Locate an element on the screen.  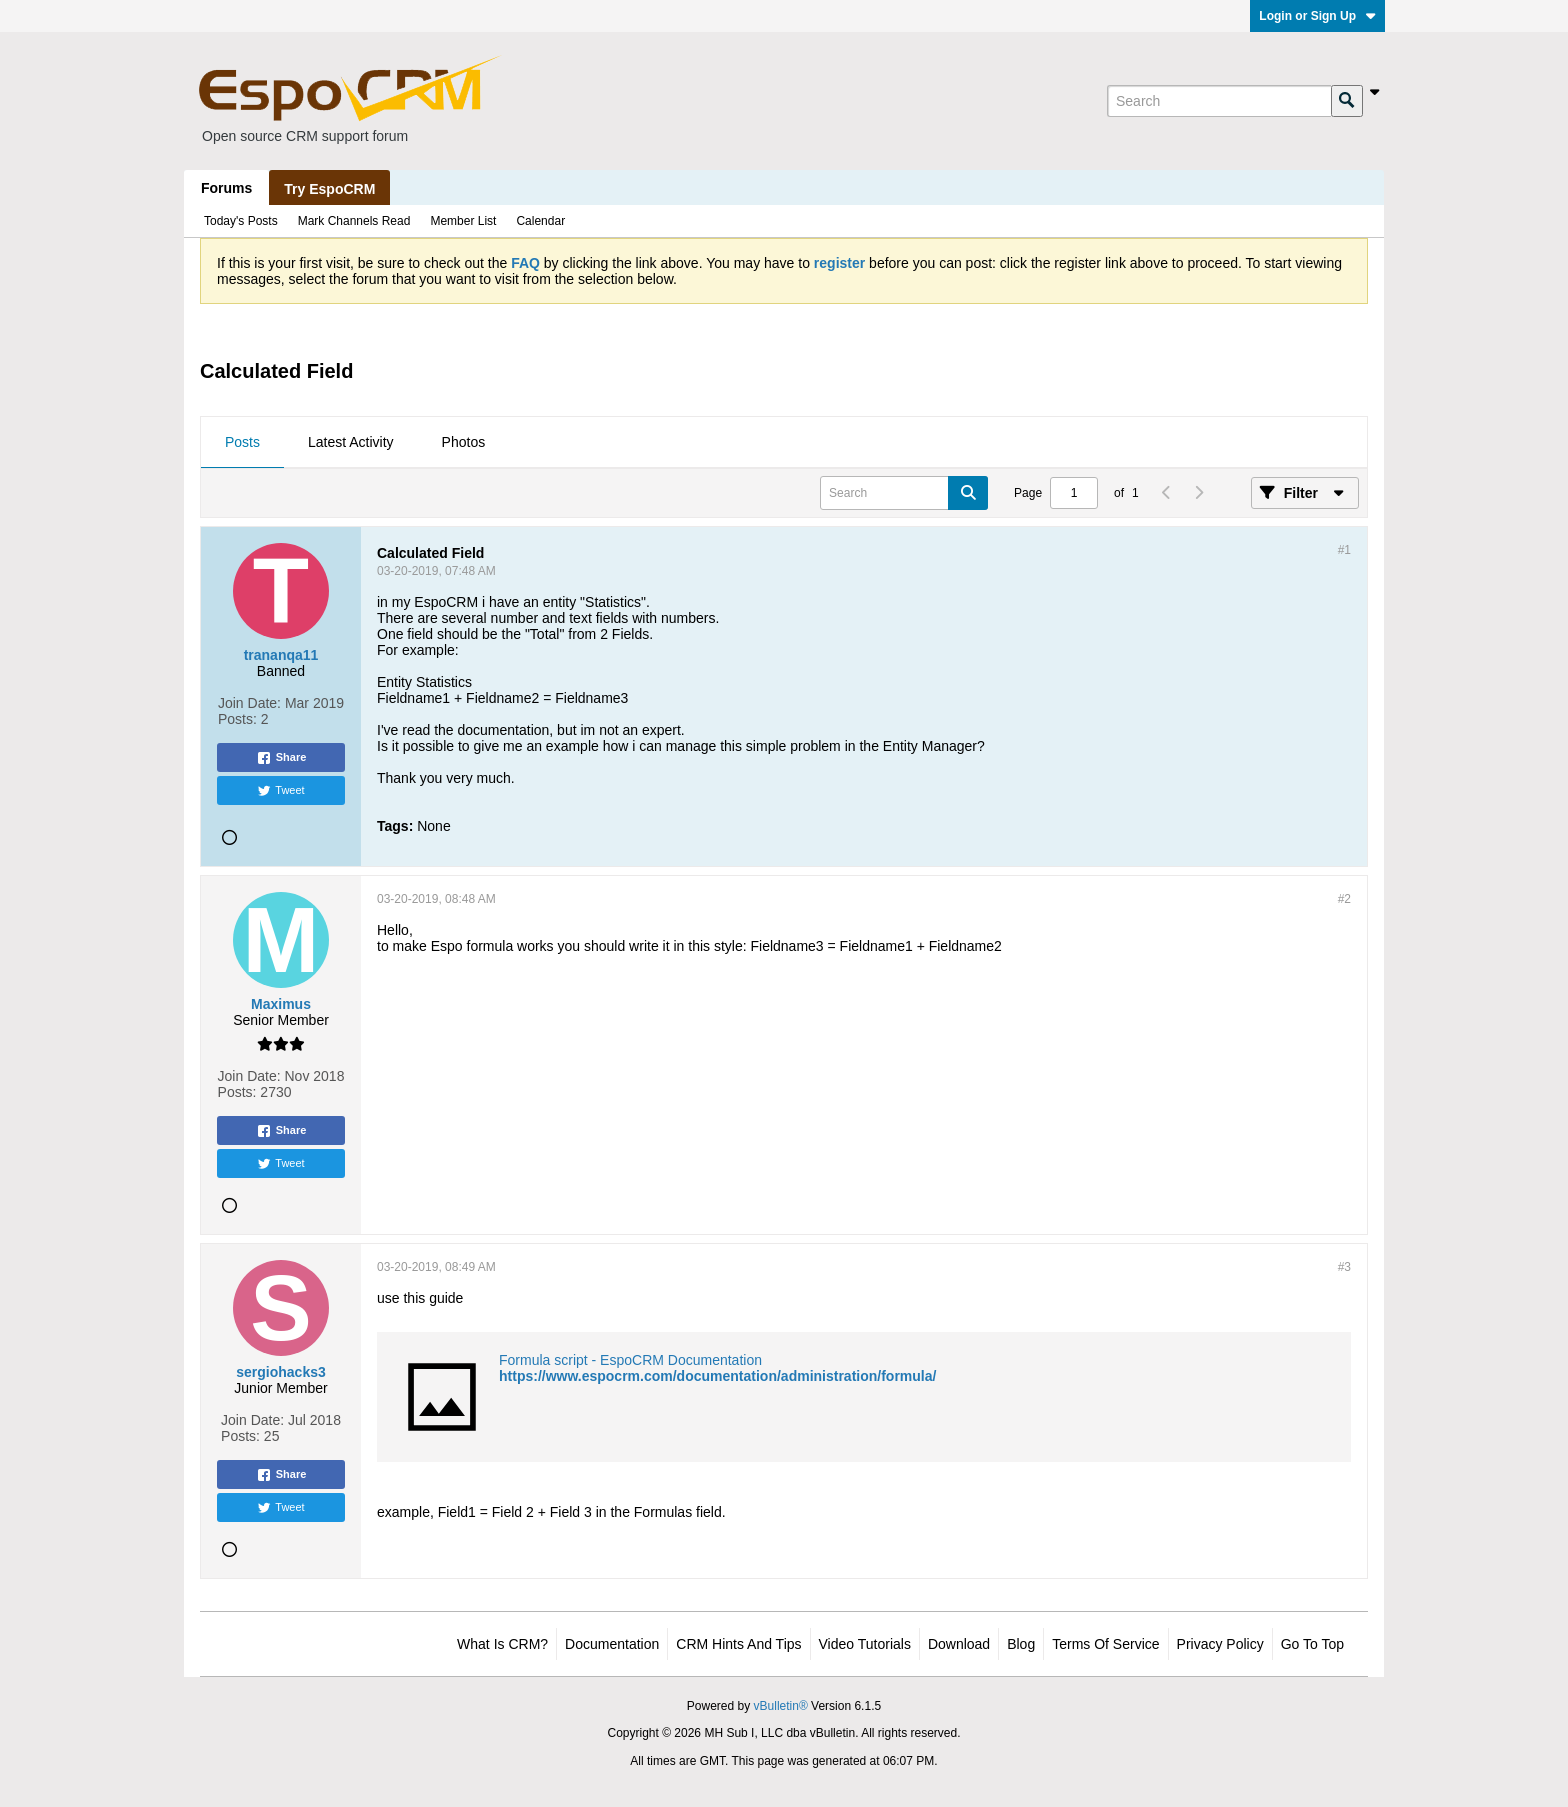
Mark Channels Read is located at coordinates (354, 221).